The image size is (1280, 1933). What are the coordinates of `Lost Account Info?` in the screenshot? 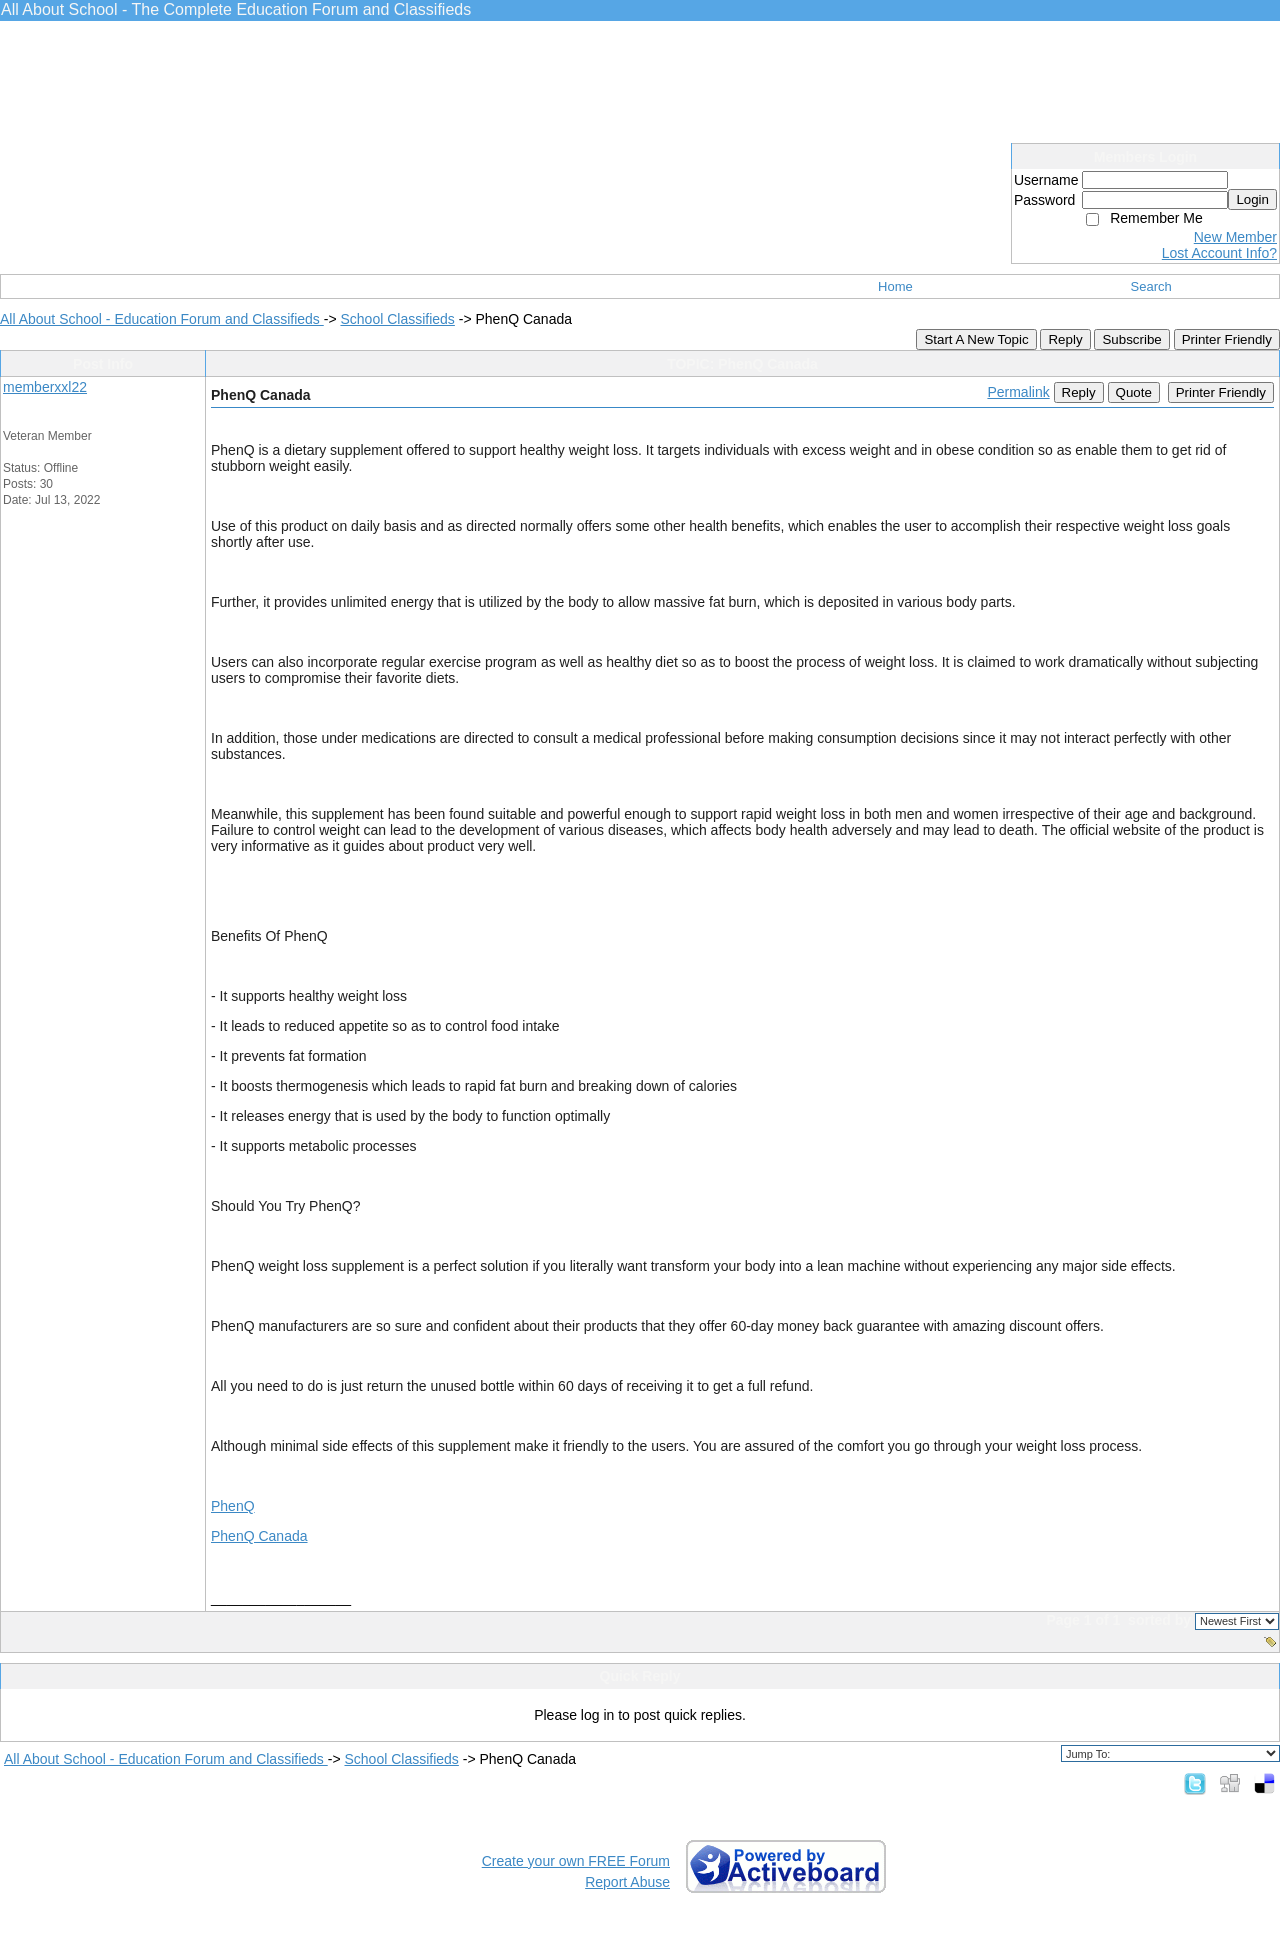 It's located at (1219, 253).